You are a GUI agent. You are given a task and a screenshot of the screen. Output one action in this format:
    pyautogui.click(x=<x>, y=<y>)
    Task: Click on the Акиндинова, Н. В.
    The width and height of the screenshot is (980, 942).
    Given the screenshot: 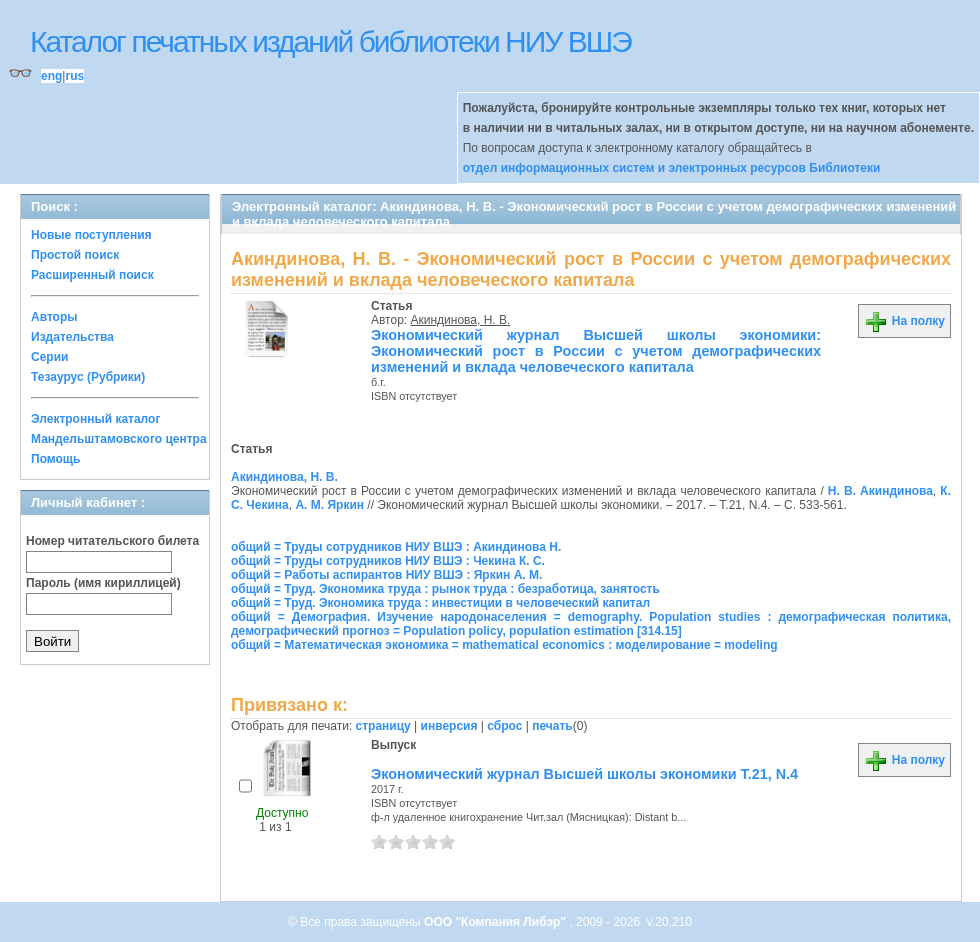 What is the action you would take?
    pyautogui.click(x=461, y=320)
    